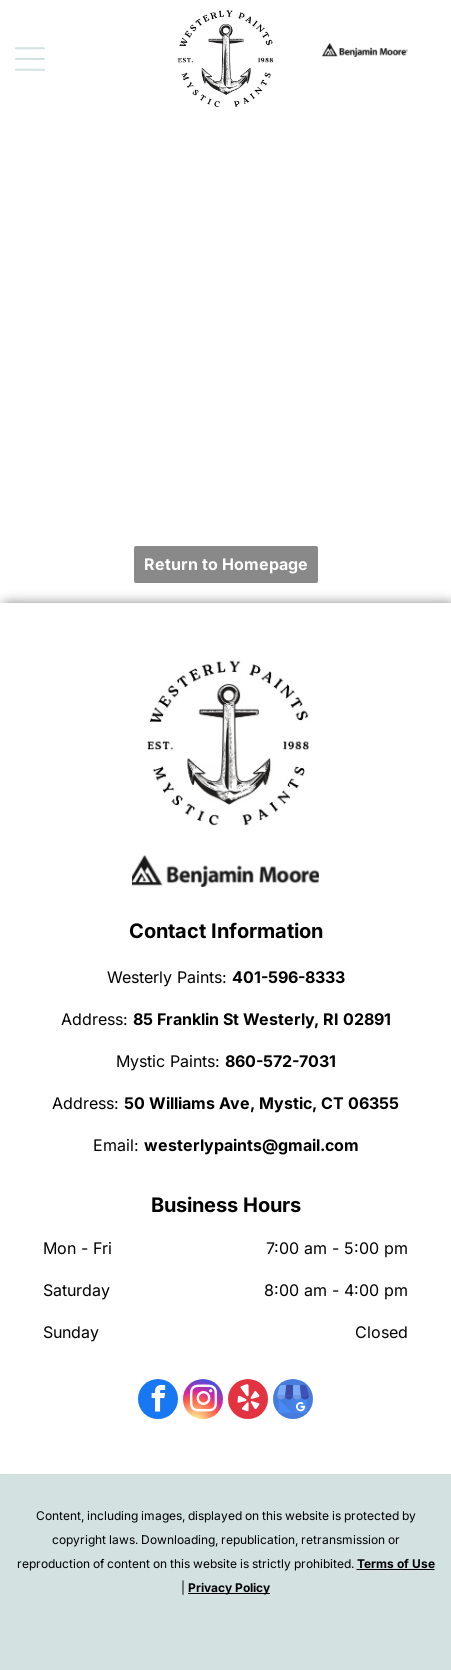 This screenshot has width=451, height=1670. I want to click on [facebook], so click(158, 1401).